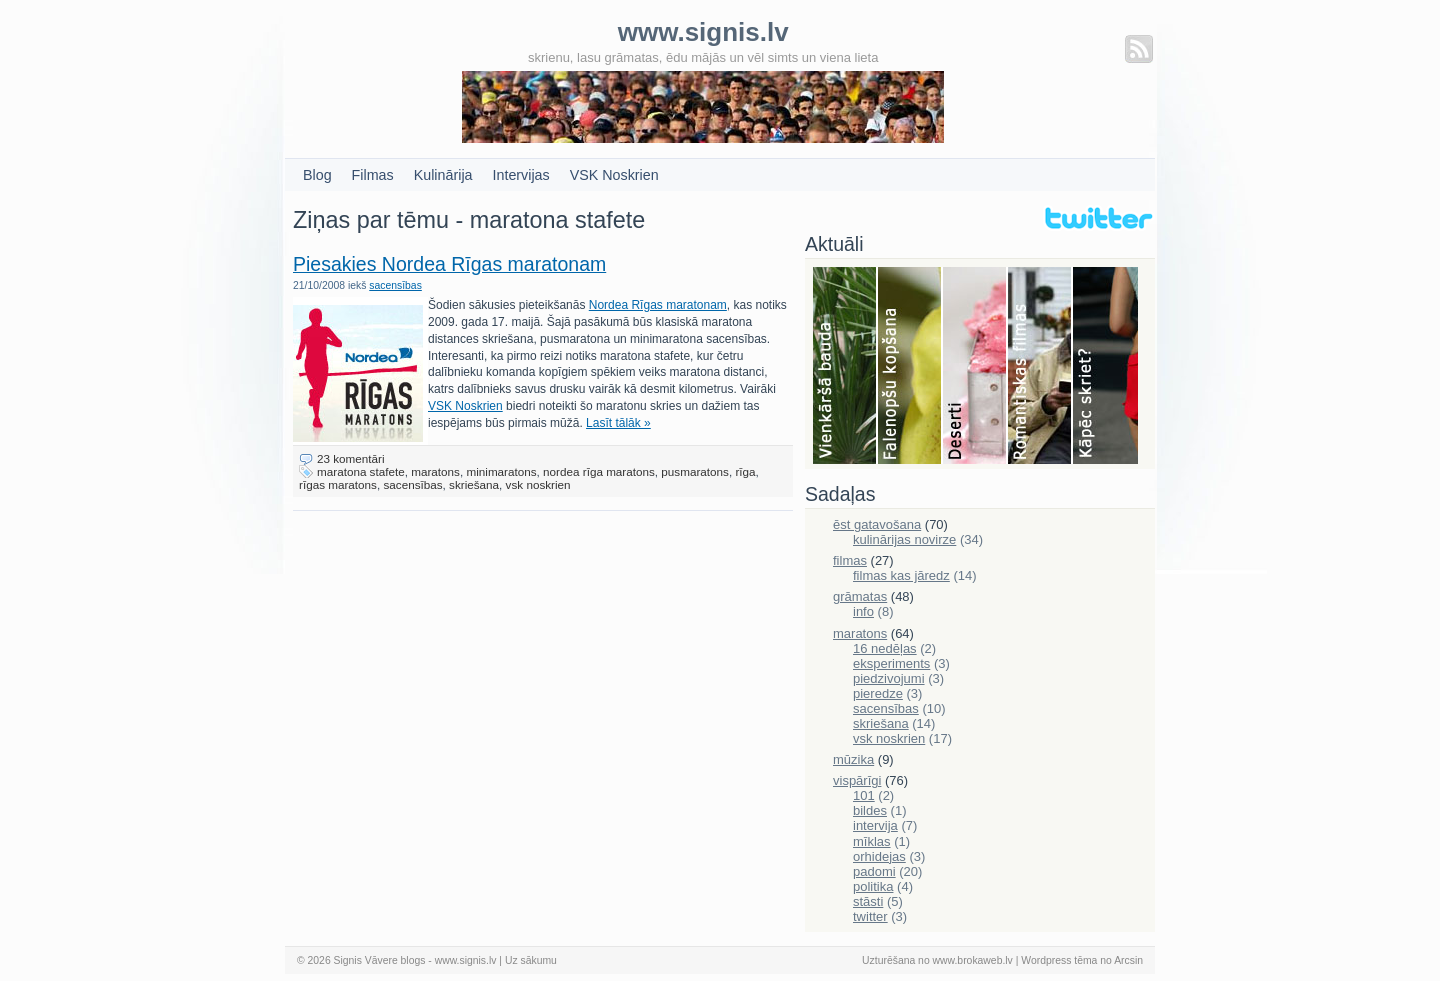  Describe the element at coordinates (443, 175) in the screenshot. I see `Kulinārija` at that location.